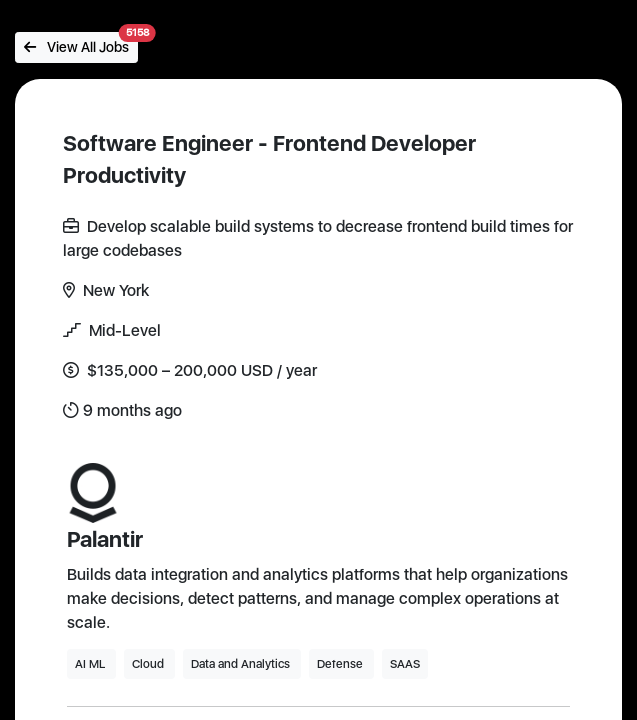  What do you see at coordinates (91, 664) in the screenshot?
I see `AI ML` at bounding box center [91, 664].